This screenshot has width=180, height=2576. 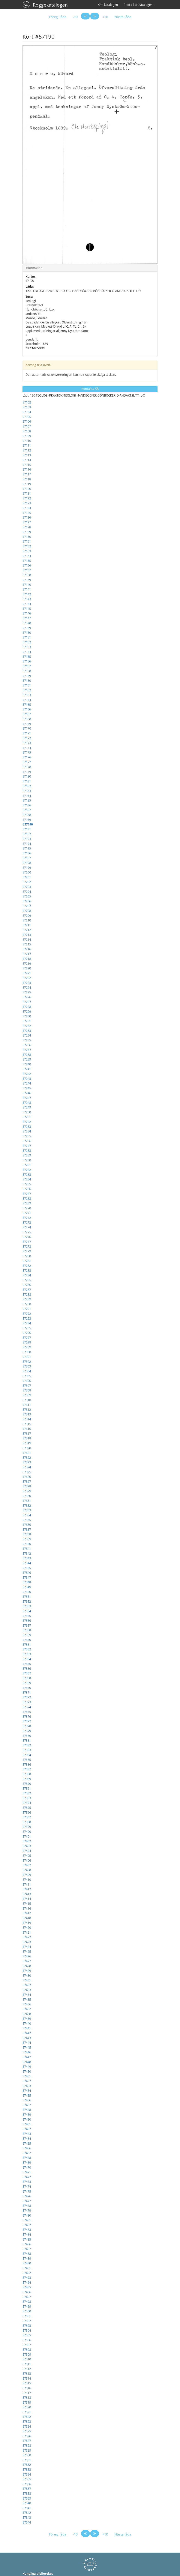 What do you see at coordinates (26, 1088) in the screenshot?
I see `57245` at bounding box center [26, 1088].